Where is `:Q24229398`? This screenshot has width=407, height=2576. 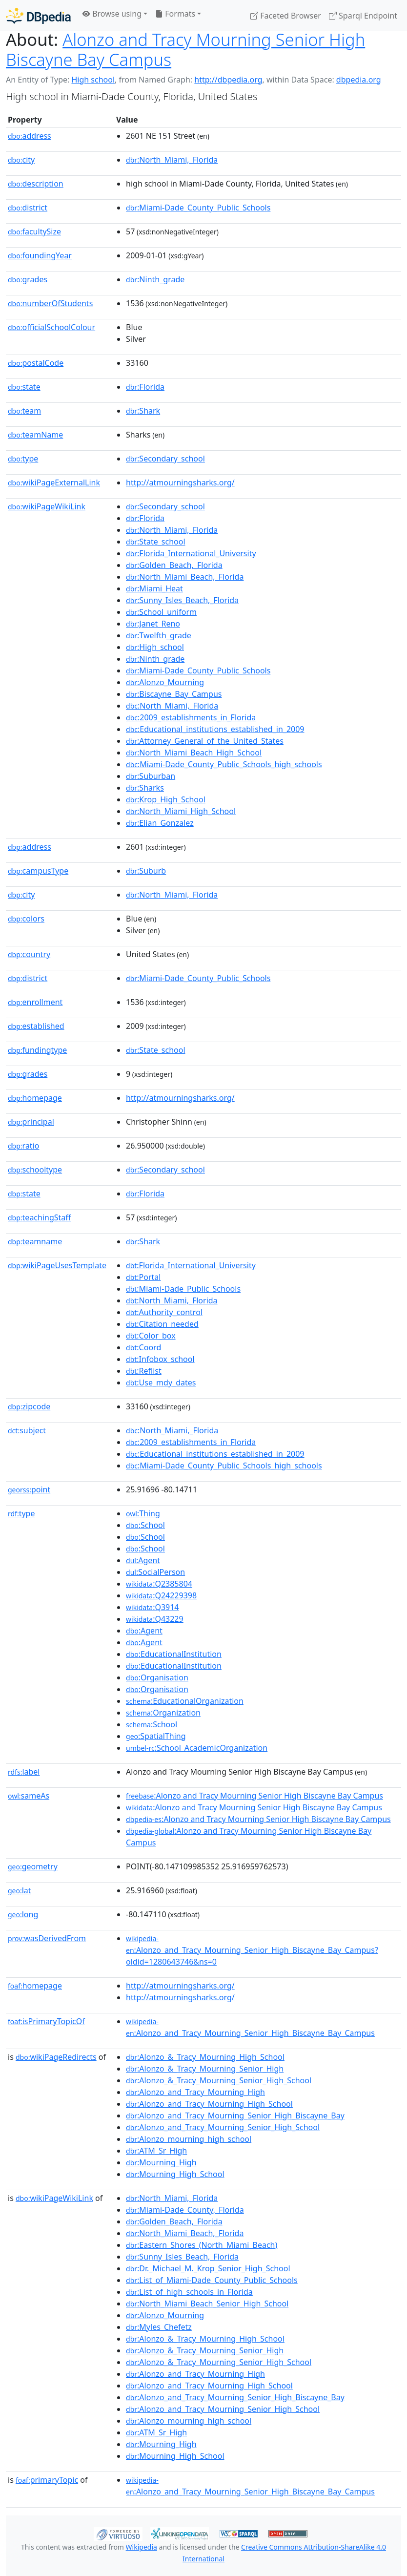 :Q24229398 is located at coordinates (161, 1595).